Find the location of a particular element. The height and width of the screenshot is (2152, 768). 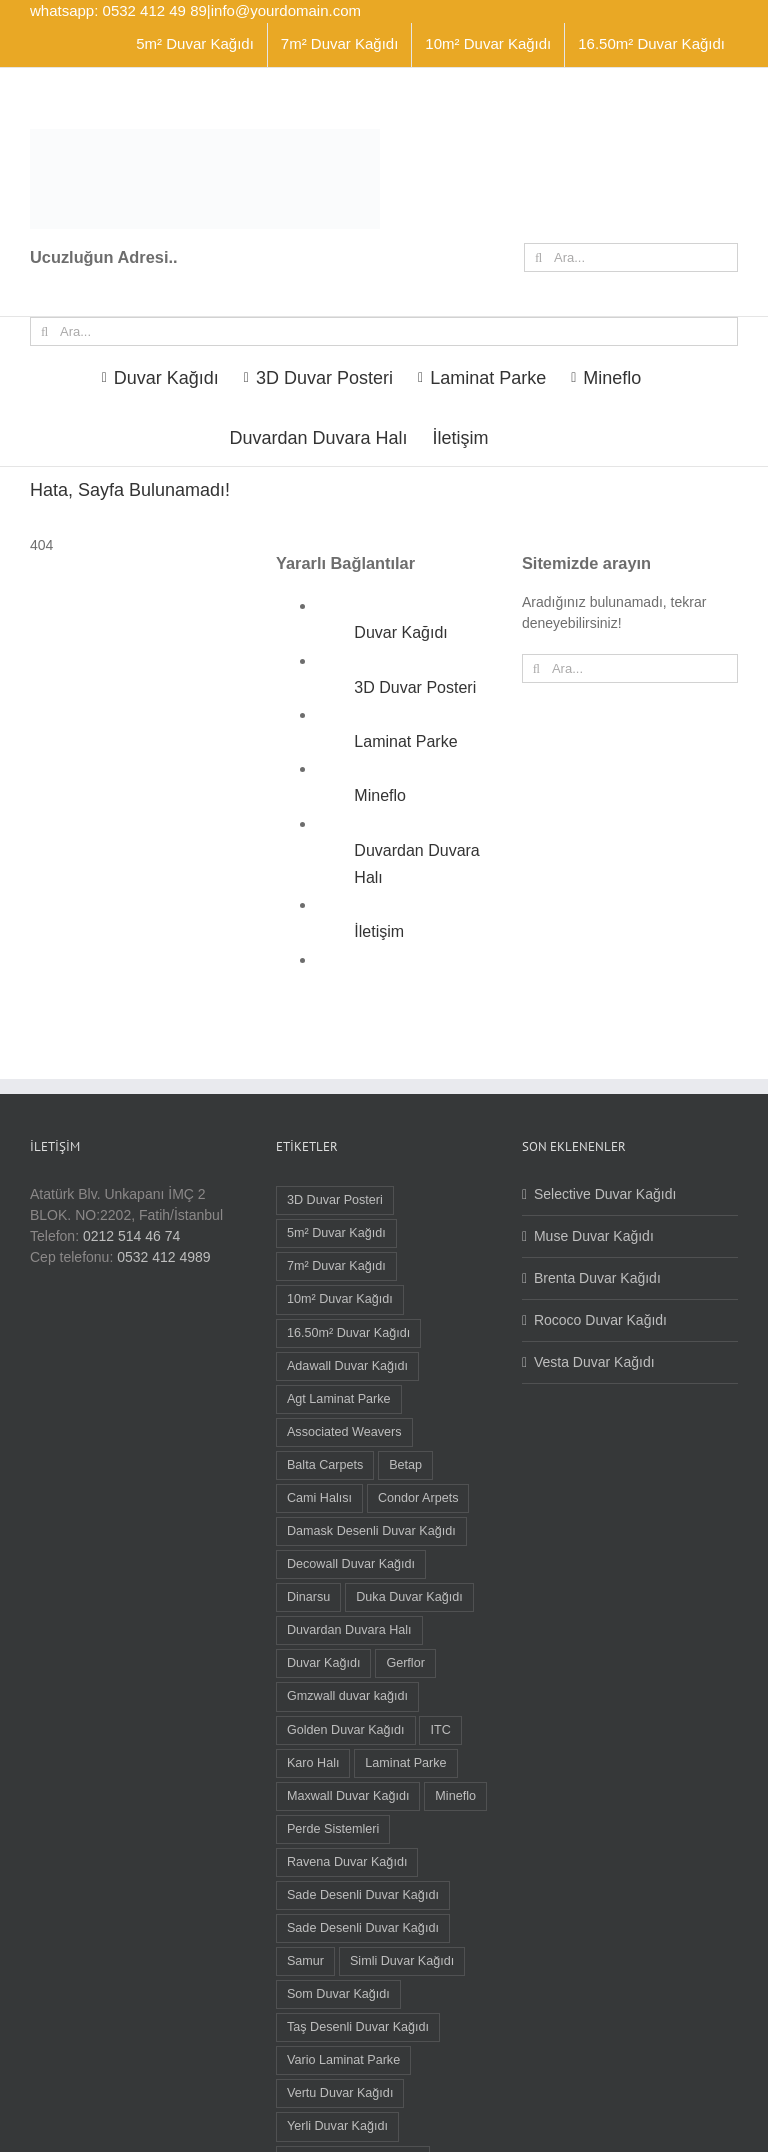

Vertu Duvar Kağıdı [Vertu Duvar Kağıdı (4 öge)] is located at coordinates (340, 2093).